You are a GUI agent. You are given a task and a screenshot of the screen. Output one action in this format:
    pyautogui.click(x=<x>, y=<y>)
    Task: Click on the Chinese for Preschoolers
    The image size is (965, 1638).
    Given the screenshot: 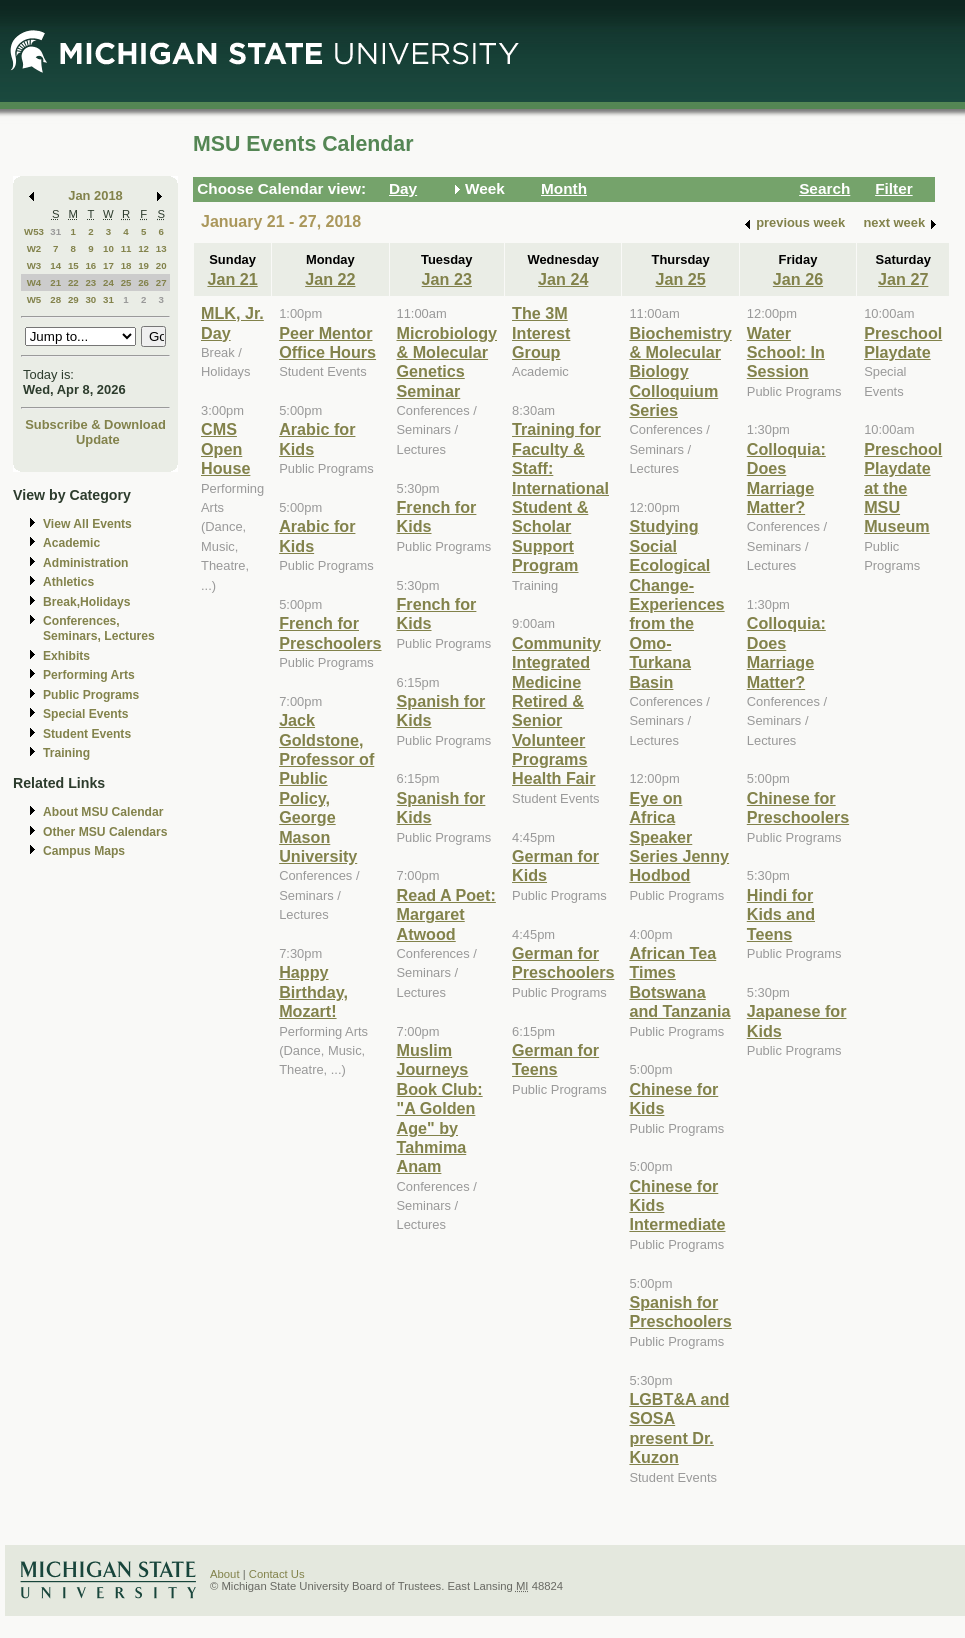 What is the action you would take?
    pyautogui.click(x=798, y=807)
    